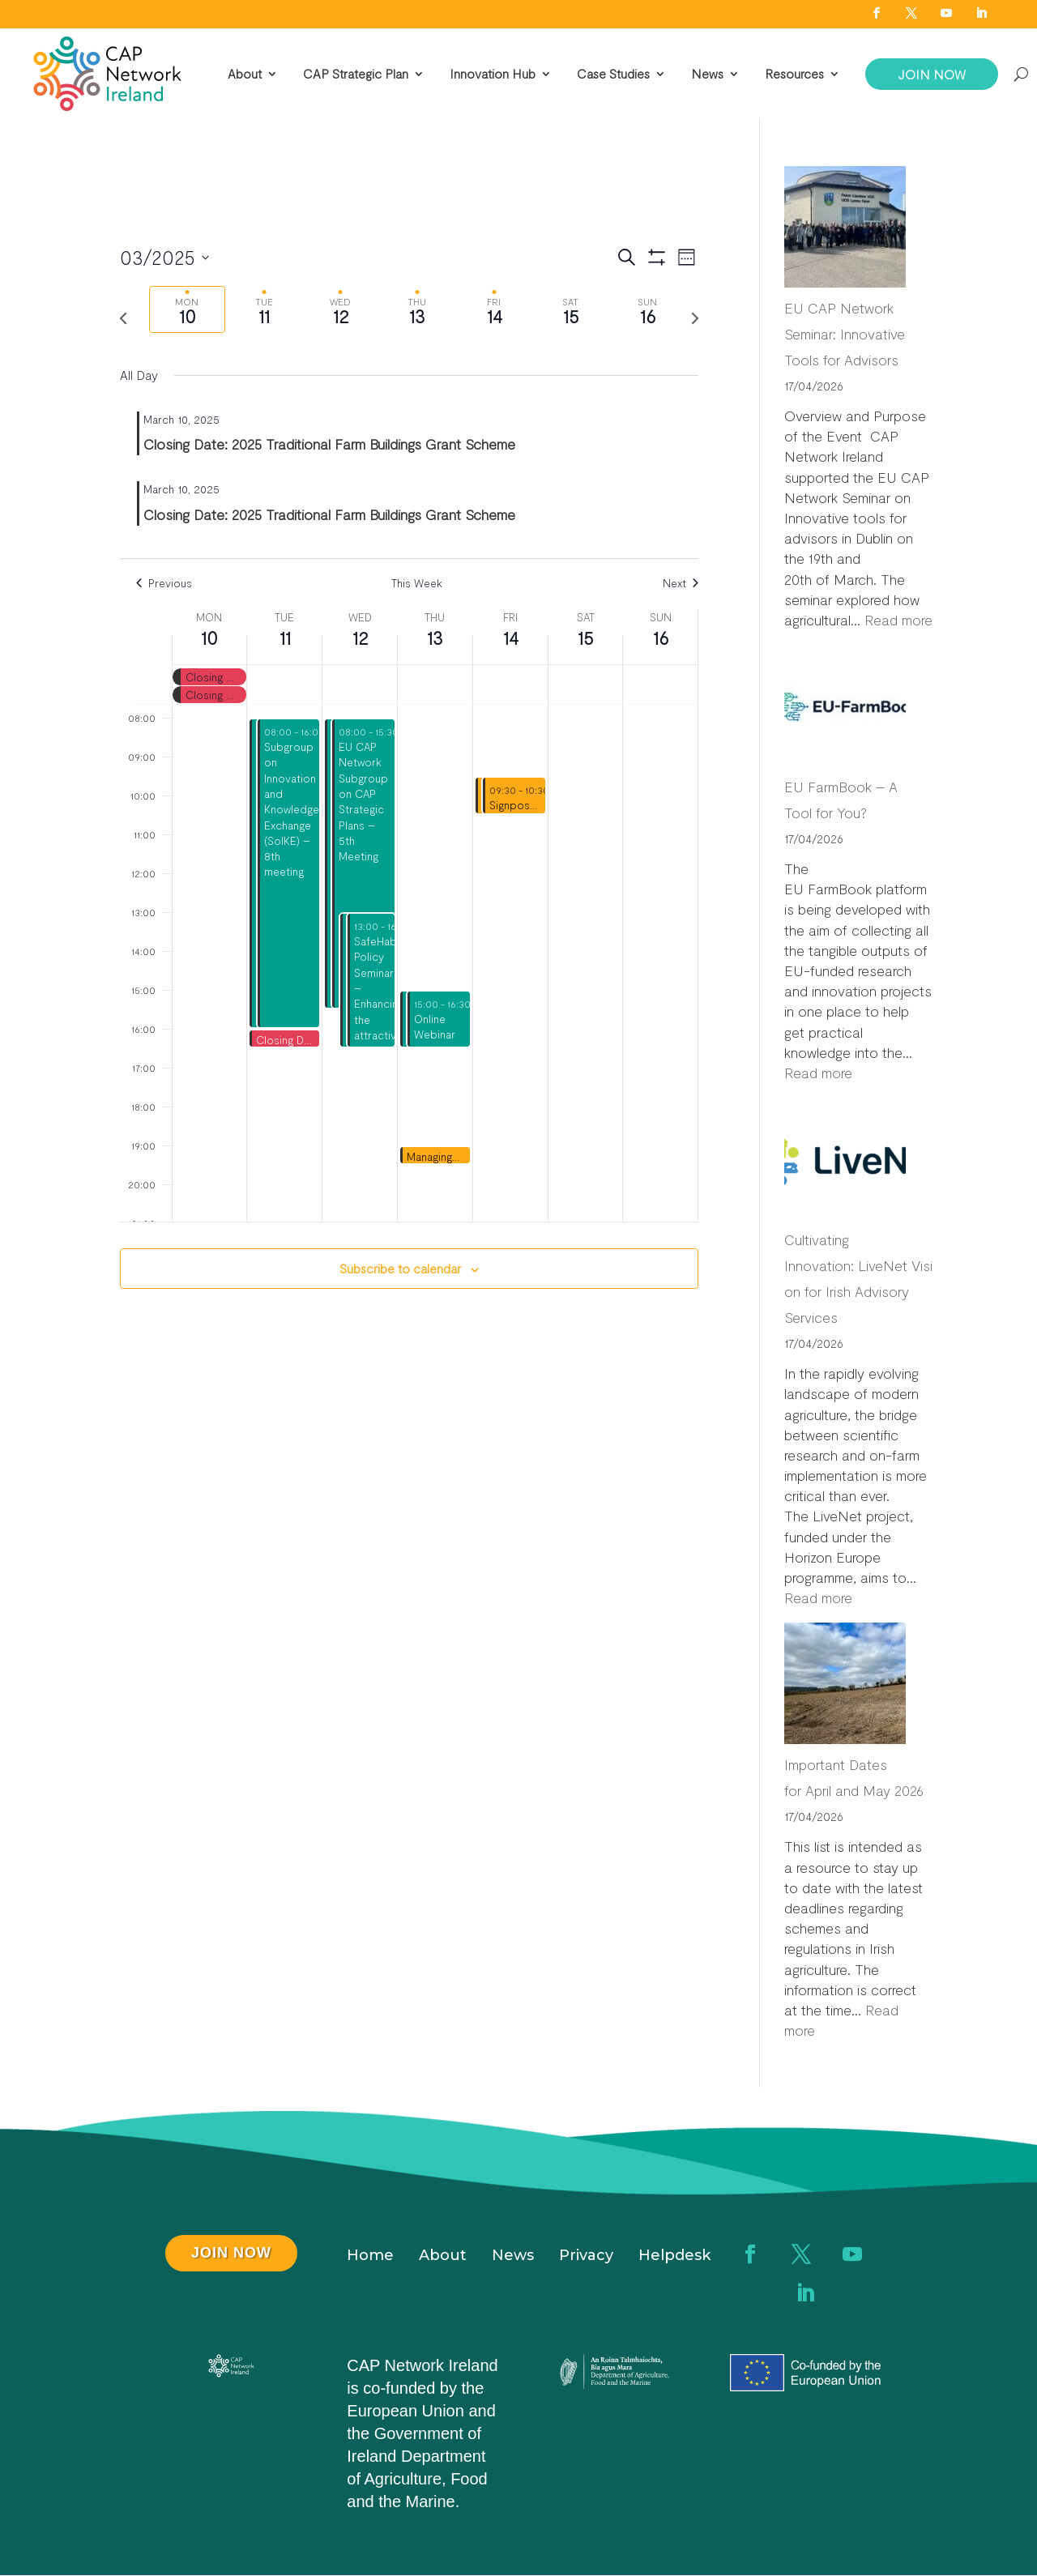 Image resolution: width=1037 pixels, height=2576 pixels. What do you see at coordinates (164, 257) in the screenshot?
I see `[Click to toggle datepicker]` at bounding box center [164, 257].